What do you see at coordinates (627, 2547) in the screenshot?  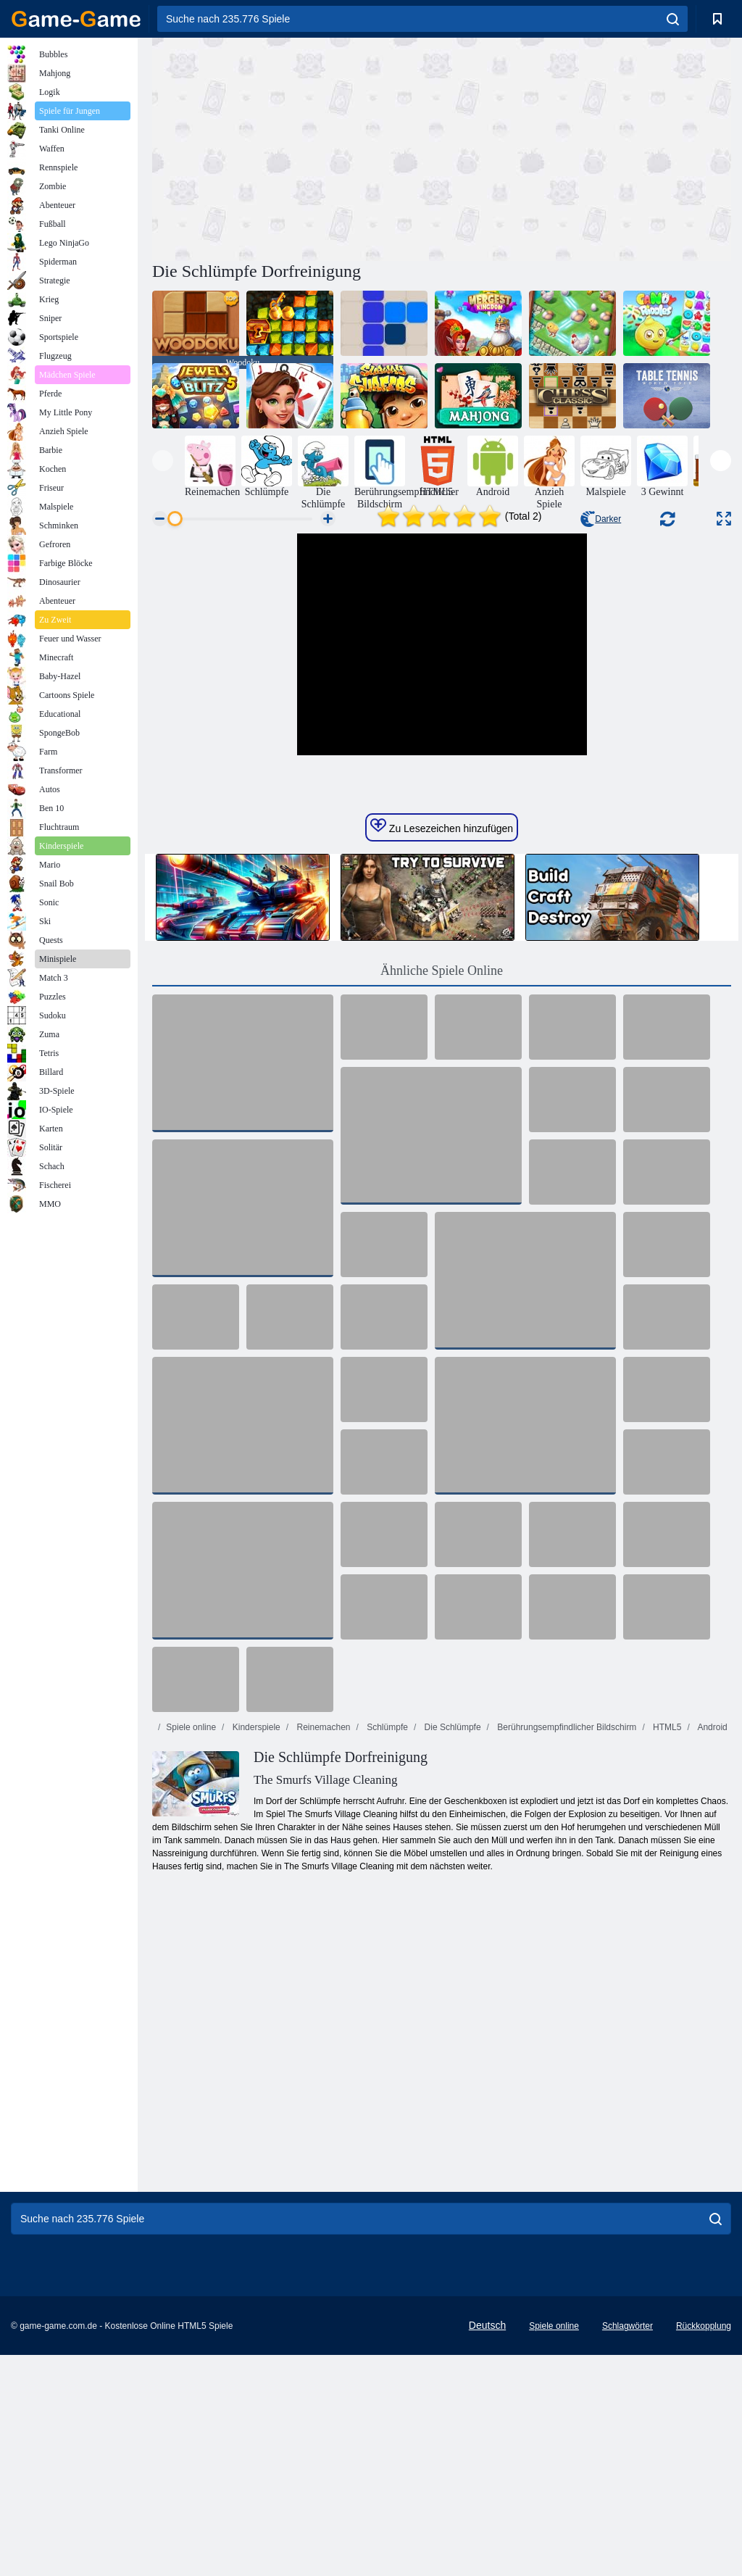 I see `Schlagwörter` at bounding box center [627, 2547].